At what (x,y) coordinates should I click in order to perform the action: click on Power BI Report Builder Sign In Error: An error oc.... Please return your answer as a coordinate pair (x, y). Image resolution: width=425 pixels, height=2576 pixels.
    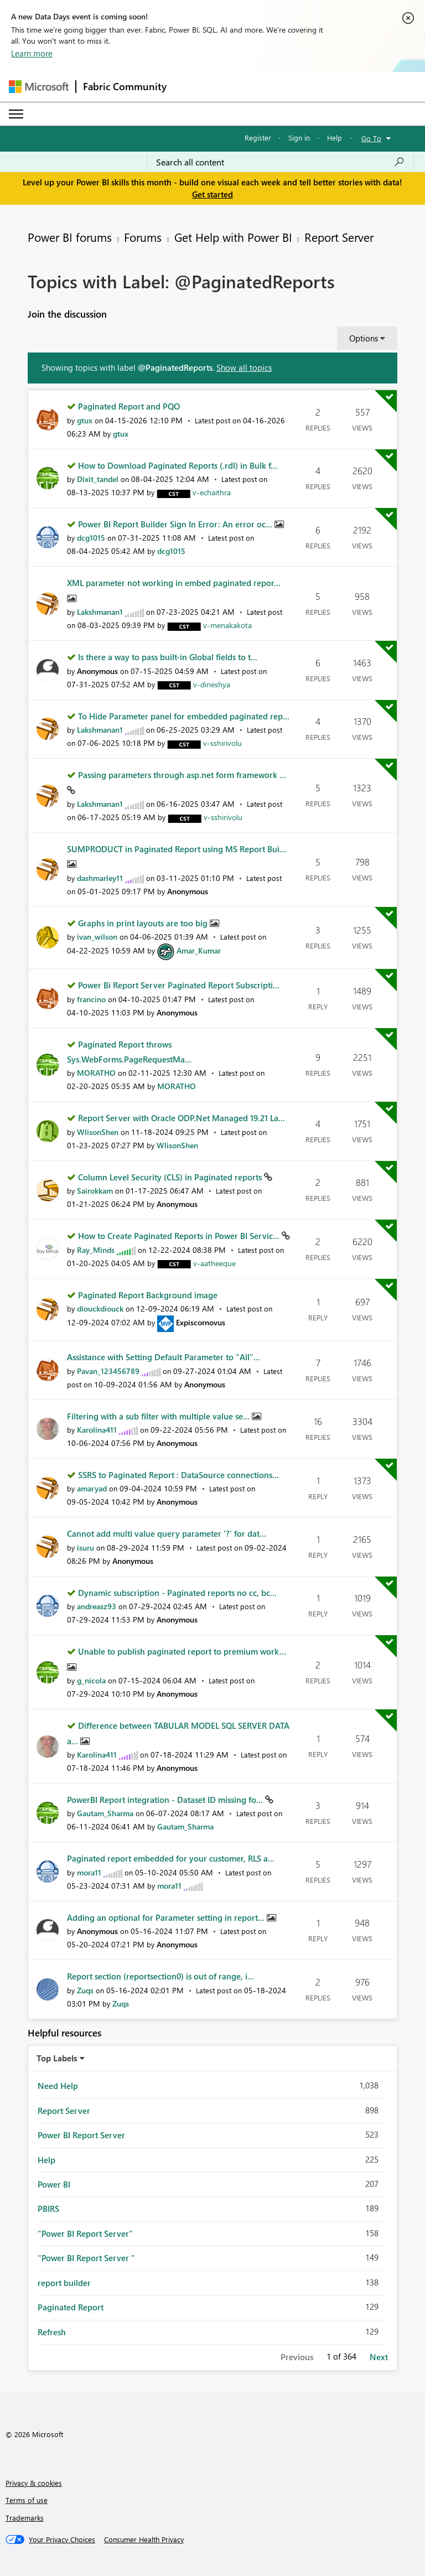
    Looking at the image, I should click on (176, 524).